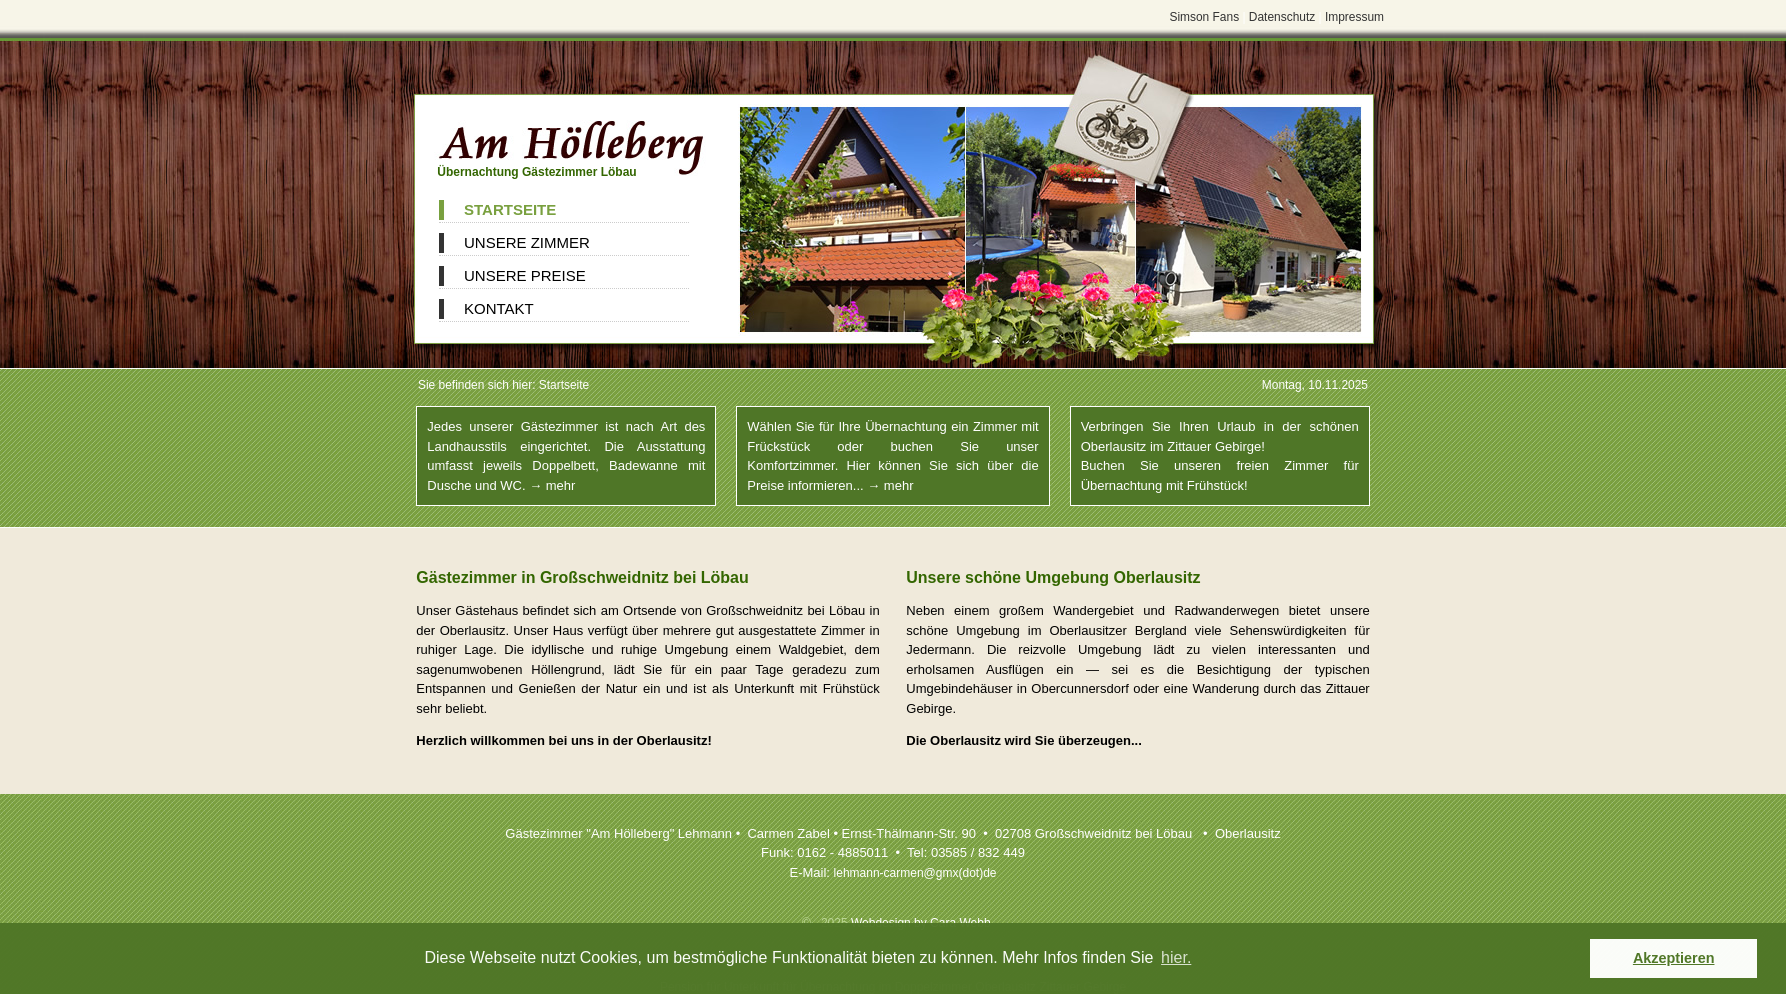 This screenshot has width=1786, height=994. I want to click on Unsere Zimmer, so click(527, 242).